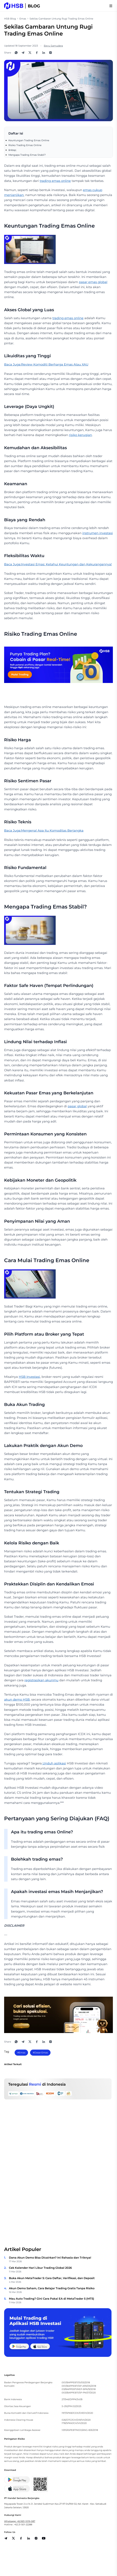  I want to click on Risiko Trading Emas Online, so click(24, 145).